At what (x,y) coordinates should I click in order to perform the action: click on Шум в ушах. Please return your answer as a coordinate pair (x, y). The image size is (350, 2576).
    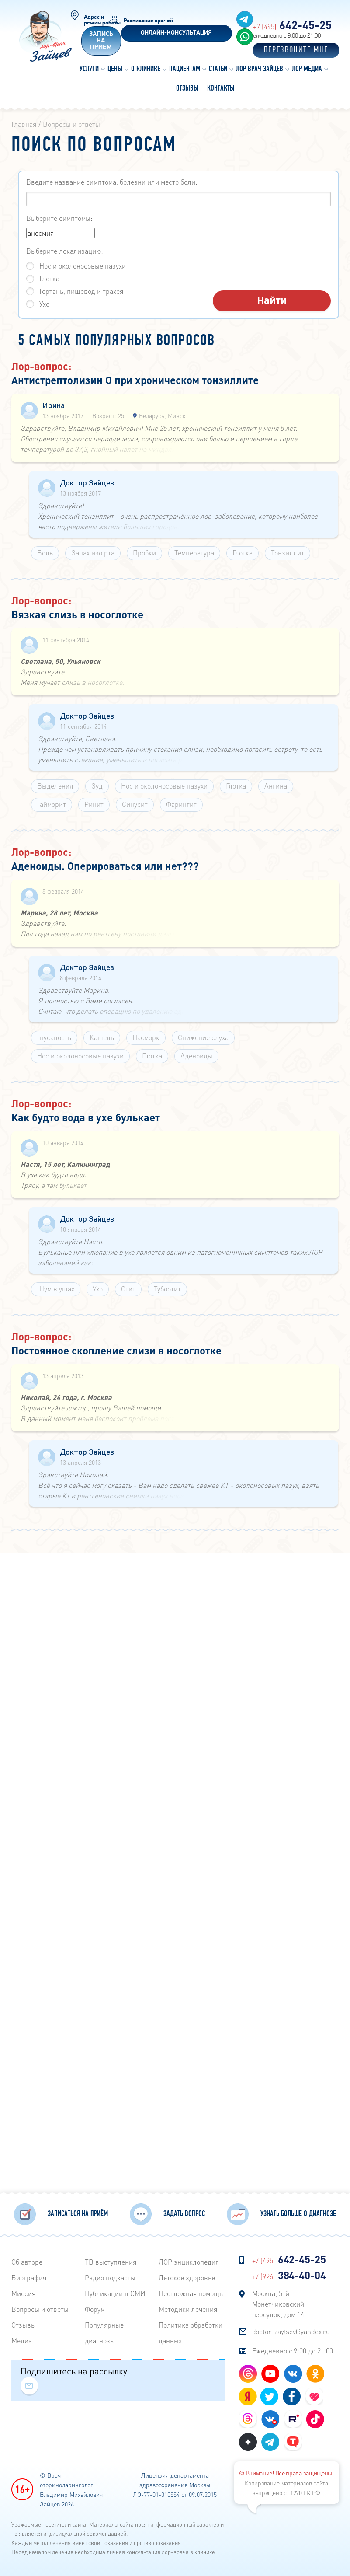
    Looking at the image, I should click on (55, 1288).